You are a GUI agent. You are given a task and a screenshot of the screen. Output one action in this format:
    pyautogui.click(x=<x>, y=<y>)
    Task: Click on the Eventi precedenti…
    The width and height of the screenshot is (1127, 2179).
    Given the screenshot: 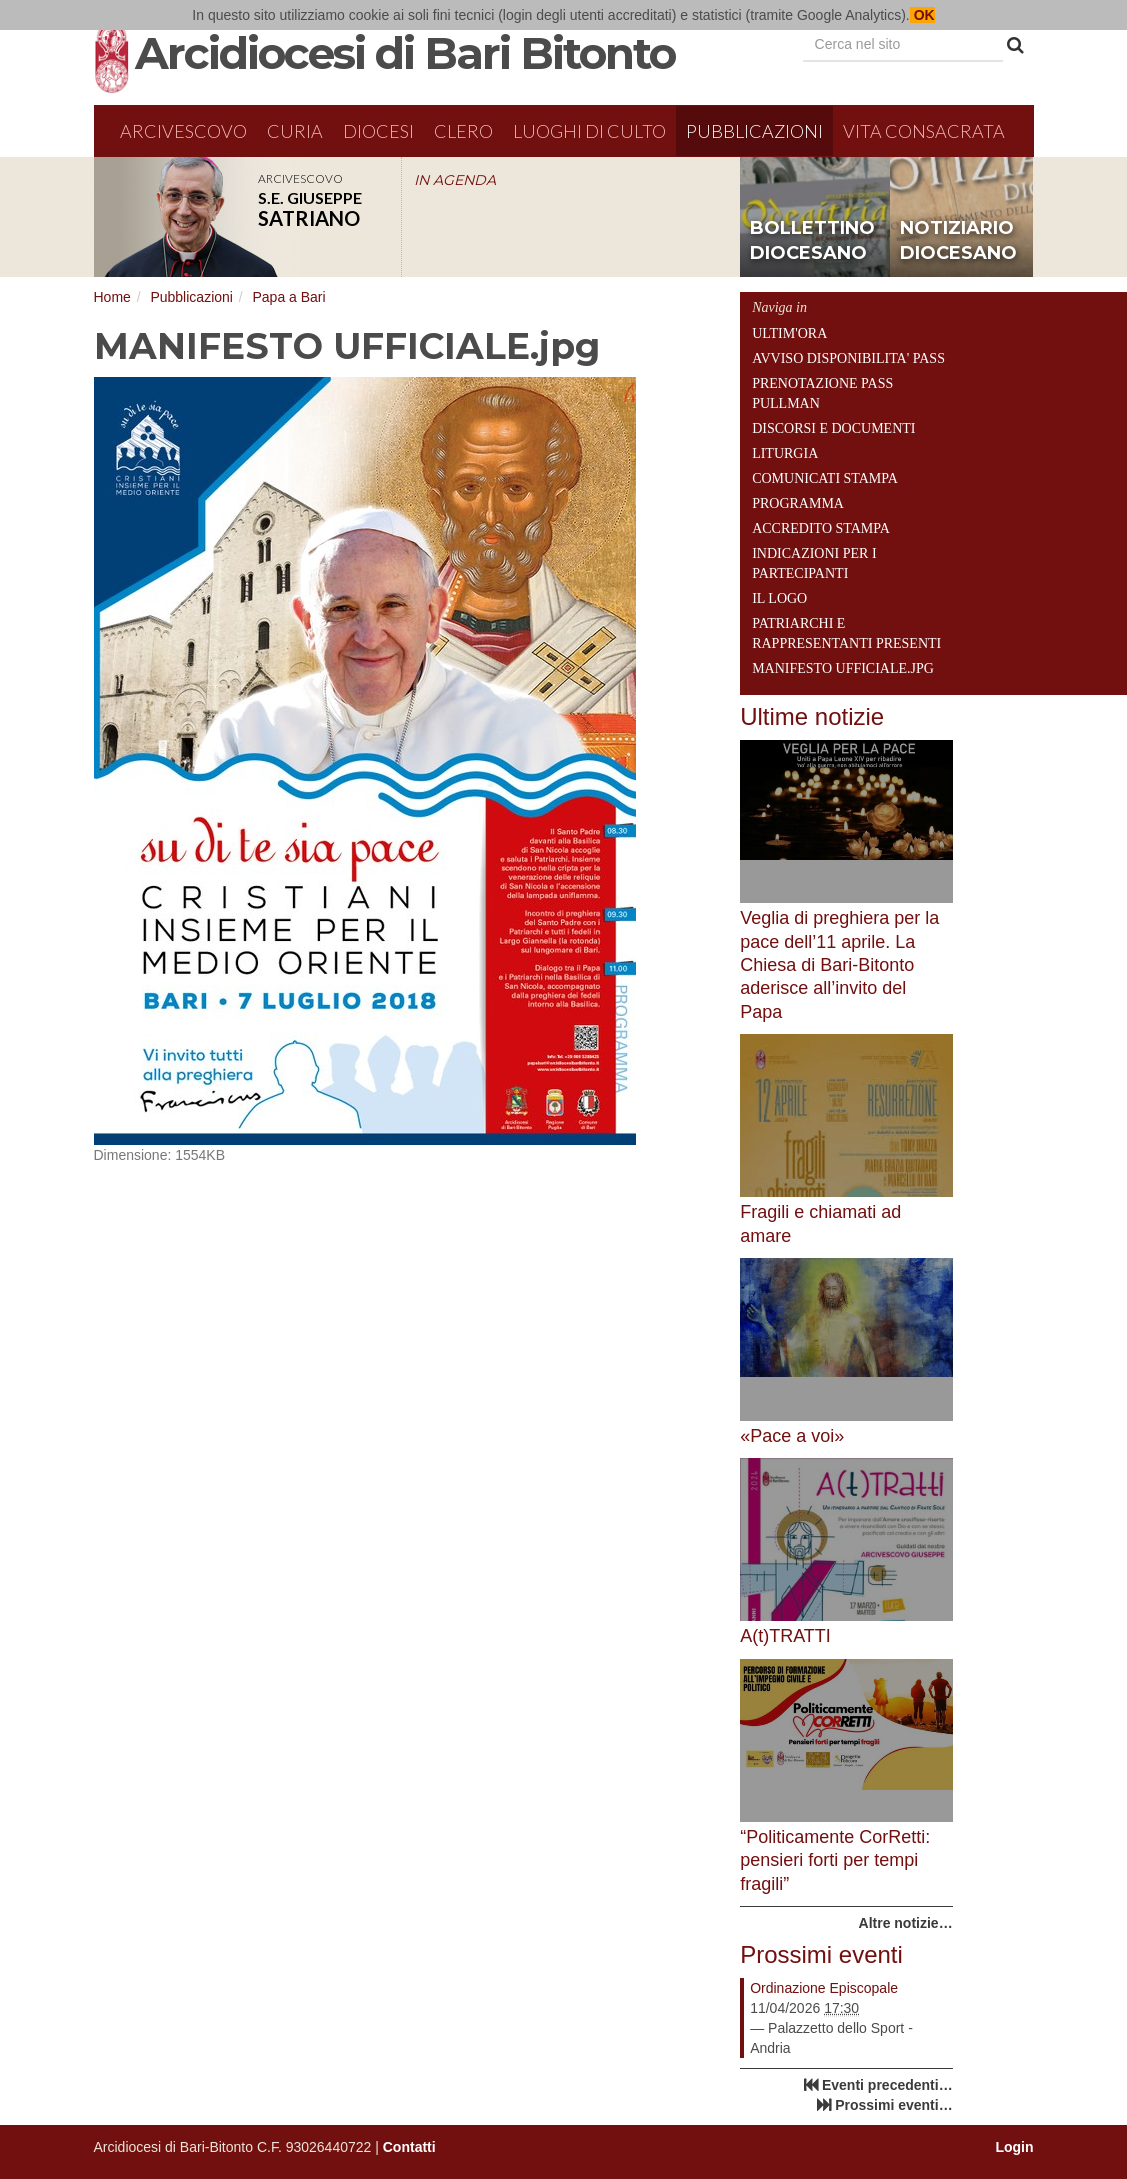 What is the action you would take?
    pyautogui.click(x=887, y=2085)
    